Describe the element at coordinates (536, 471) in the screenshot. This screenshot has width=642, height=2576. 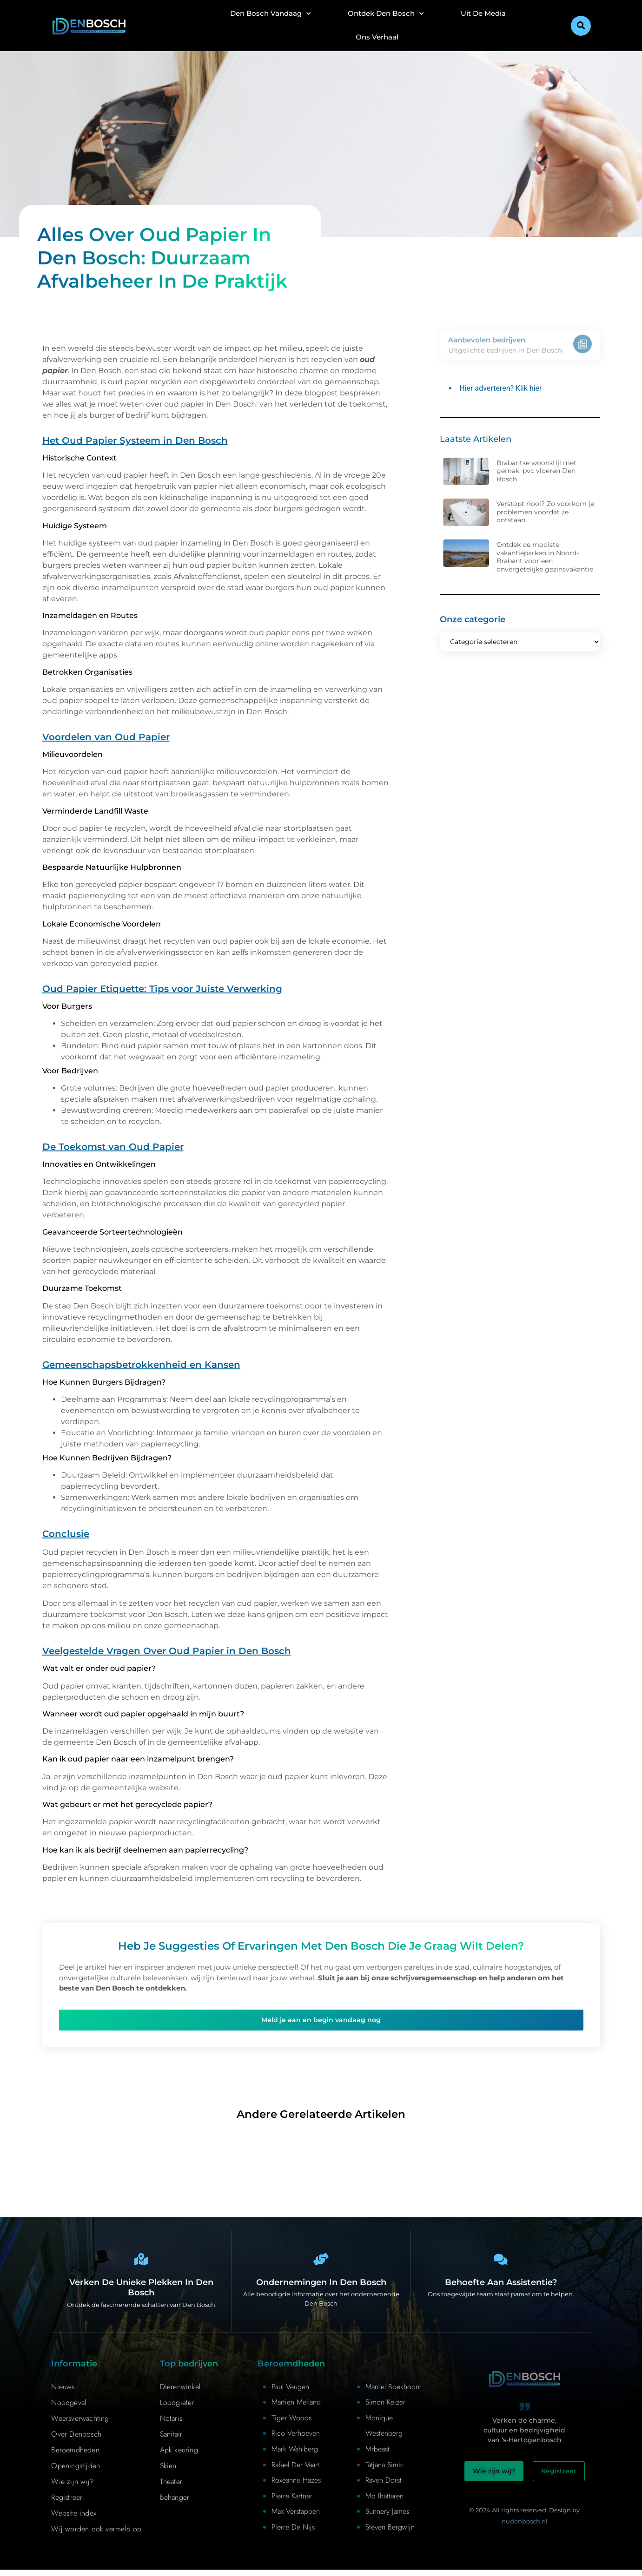
I see `Brabantse woonstijl met gemak: pvc vloeren Den Bosch` at that location.